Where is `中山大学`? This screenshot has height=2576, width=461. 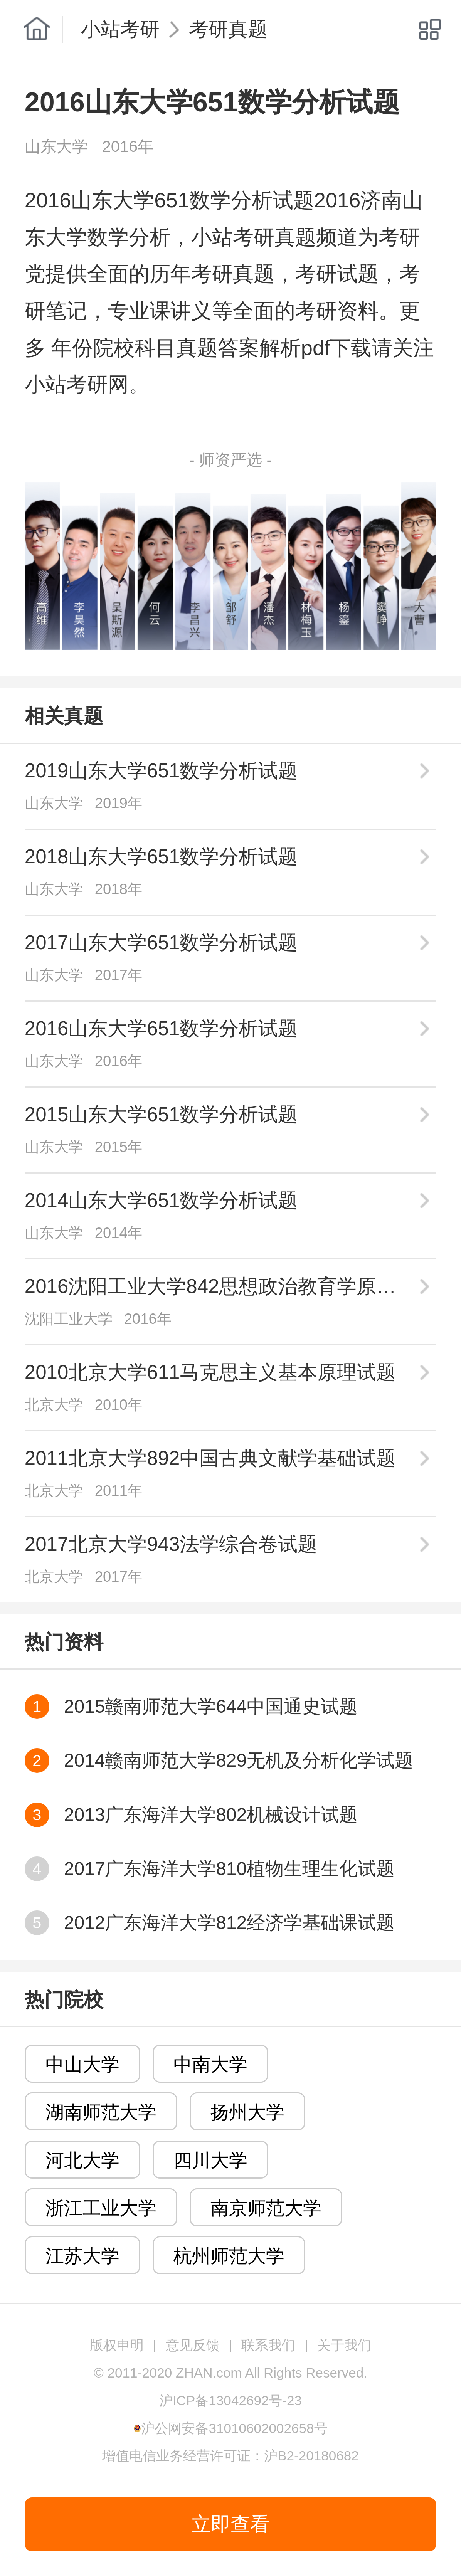
中山大学 is located at coordinates (82, 2064).